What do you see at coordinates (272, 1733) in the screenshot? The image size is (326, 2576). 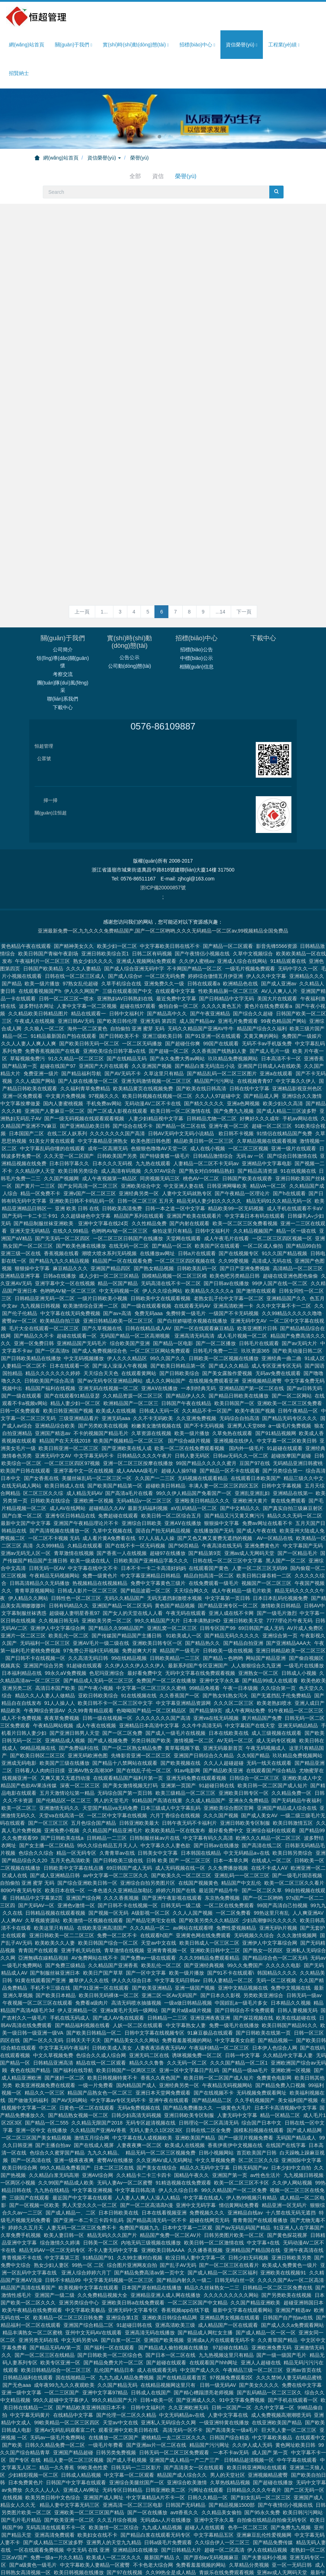 I see `欧美日韩一区二区国产成人短片` at bounding box center [272, 1733].